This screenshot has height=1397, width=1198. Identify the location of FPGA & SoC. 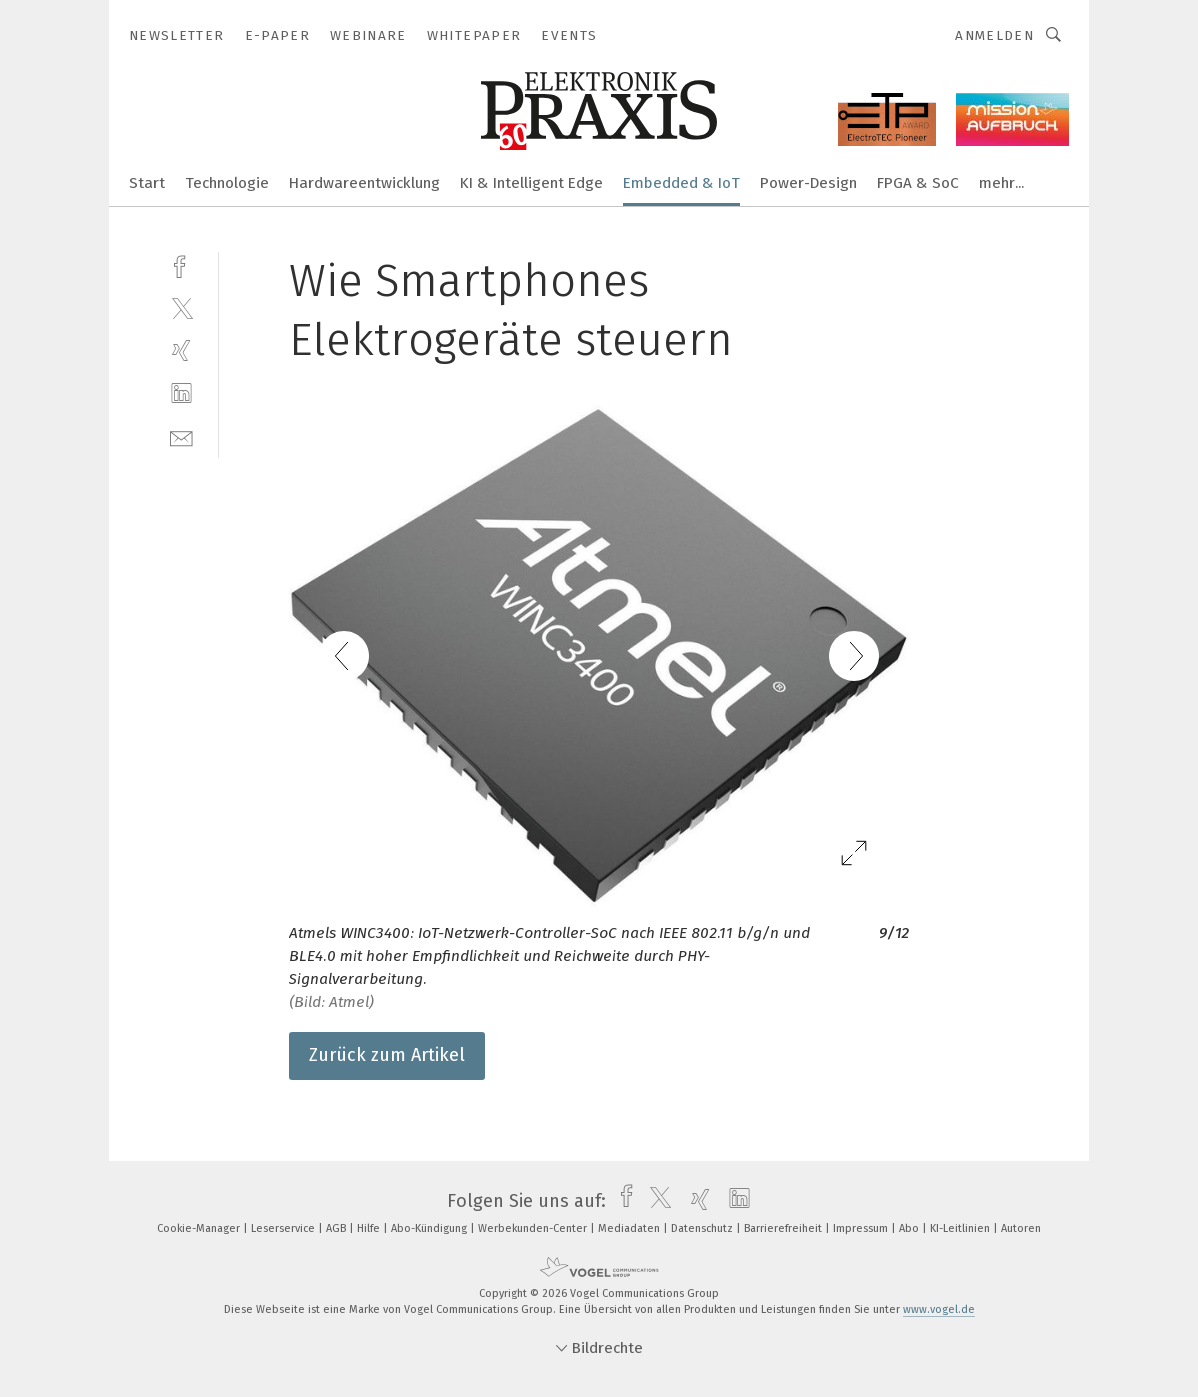
(918, 183).